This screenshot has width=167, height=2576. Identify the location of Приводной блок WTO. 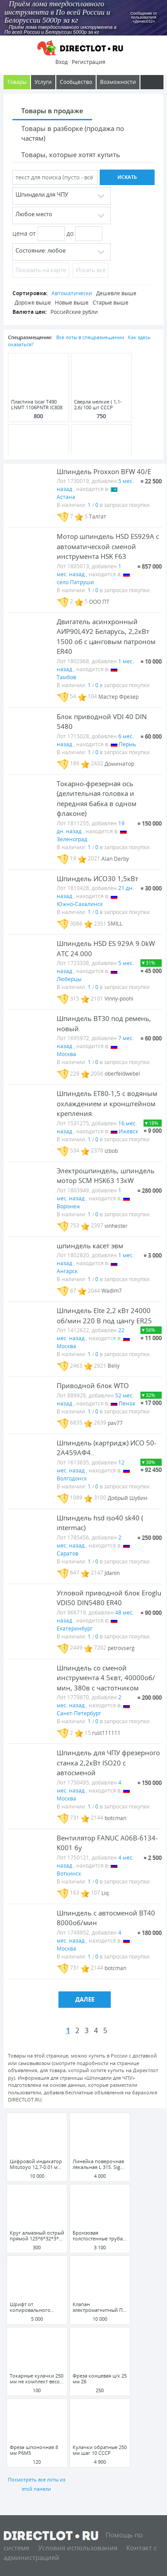
(93, 1385).